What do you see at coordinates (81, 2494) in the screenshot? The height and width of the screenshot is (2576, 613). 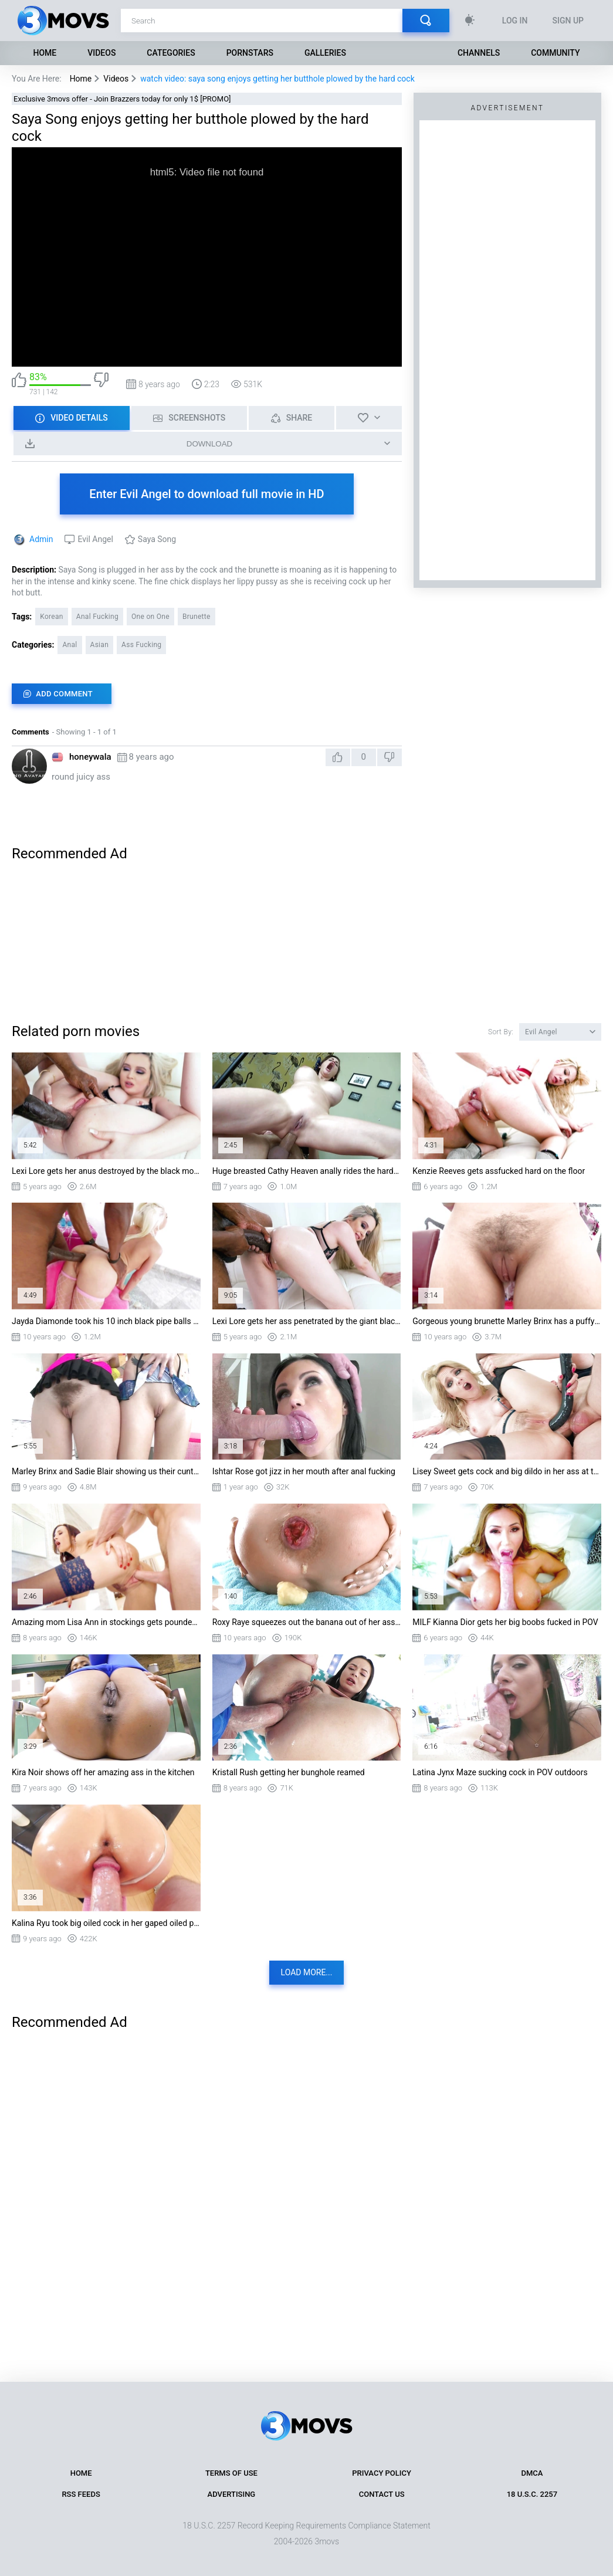 I see `RSS Feeds` at bounding box center [81, 2494].